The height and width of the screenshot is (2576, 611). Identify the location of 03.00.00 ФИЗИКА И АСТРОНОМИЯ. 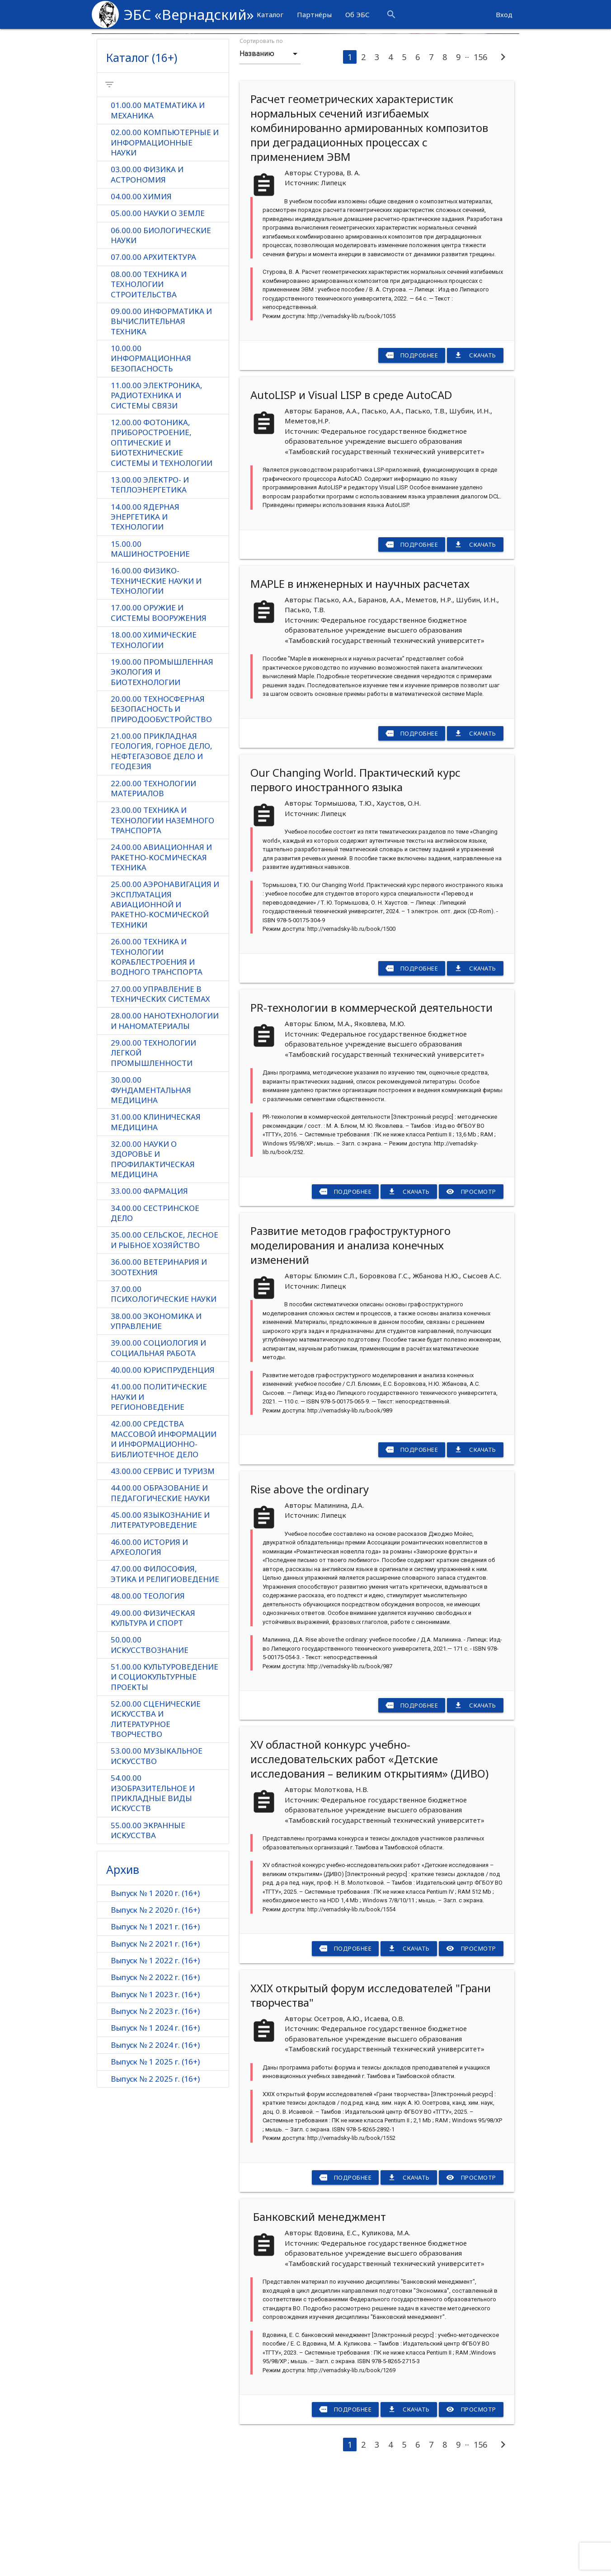
(147, 275).